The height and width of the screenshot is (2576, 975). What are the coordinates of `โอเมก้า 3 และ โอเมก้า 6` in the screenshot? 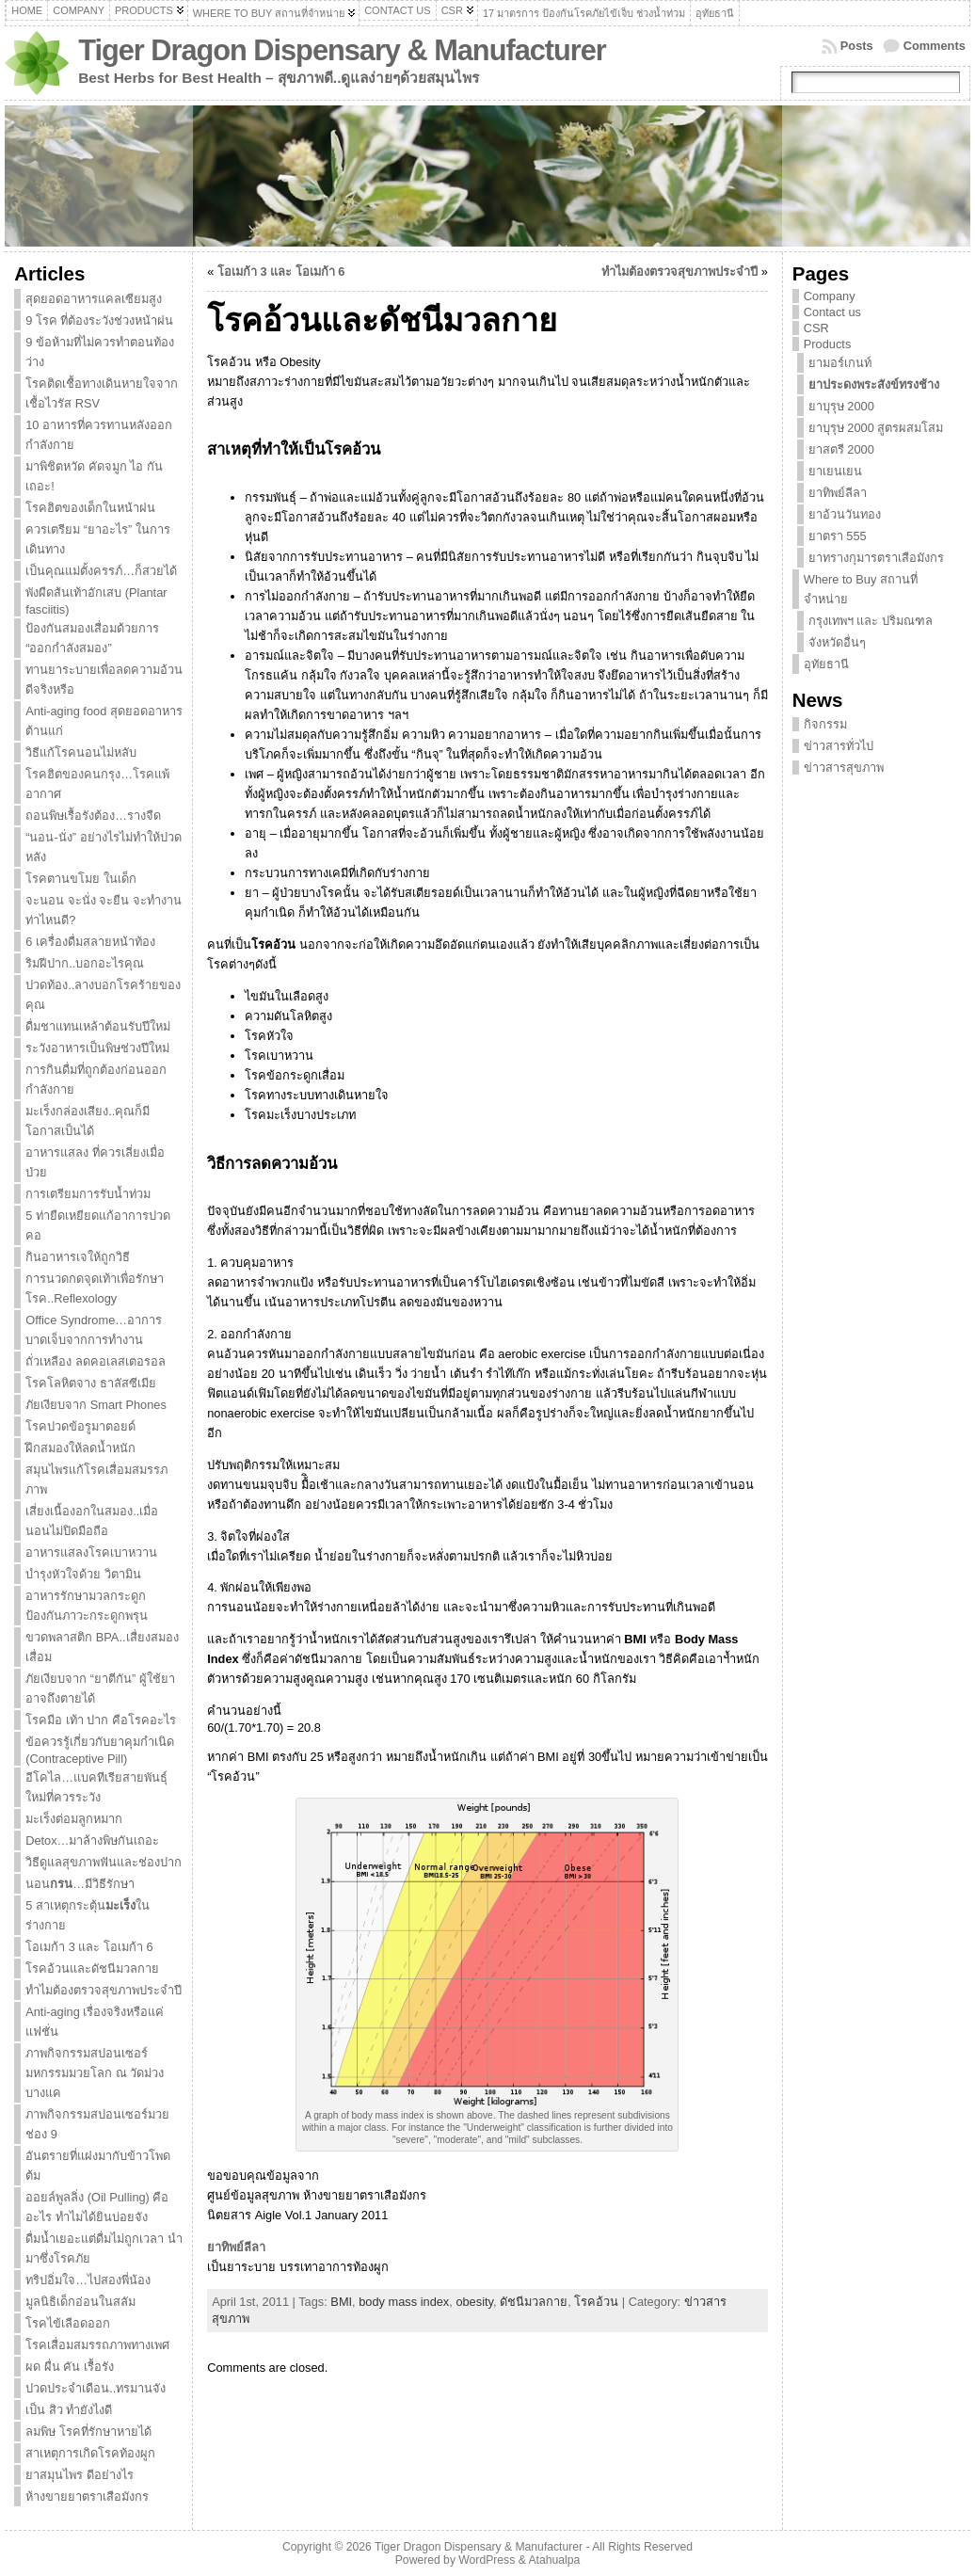 It's located at (88, 1947).